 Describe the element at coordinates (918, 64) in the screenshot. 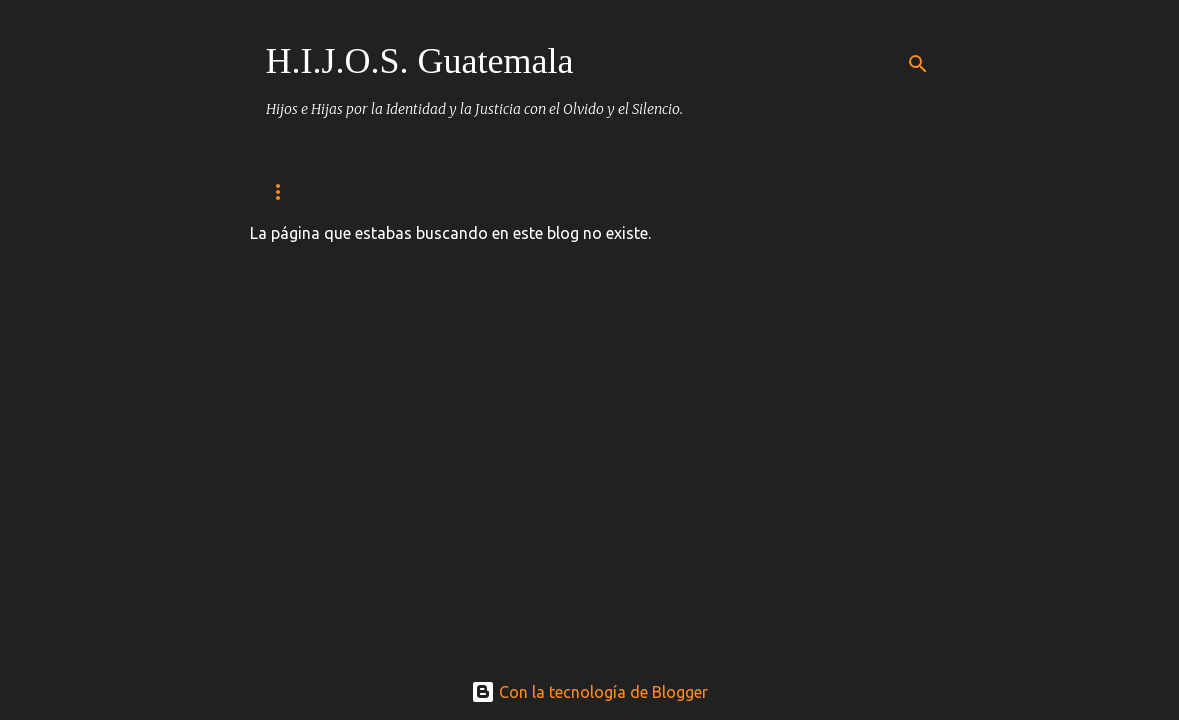

I see `[Buscar]` at that location.